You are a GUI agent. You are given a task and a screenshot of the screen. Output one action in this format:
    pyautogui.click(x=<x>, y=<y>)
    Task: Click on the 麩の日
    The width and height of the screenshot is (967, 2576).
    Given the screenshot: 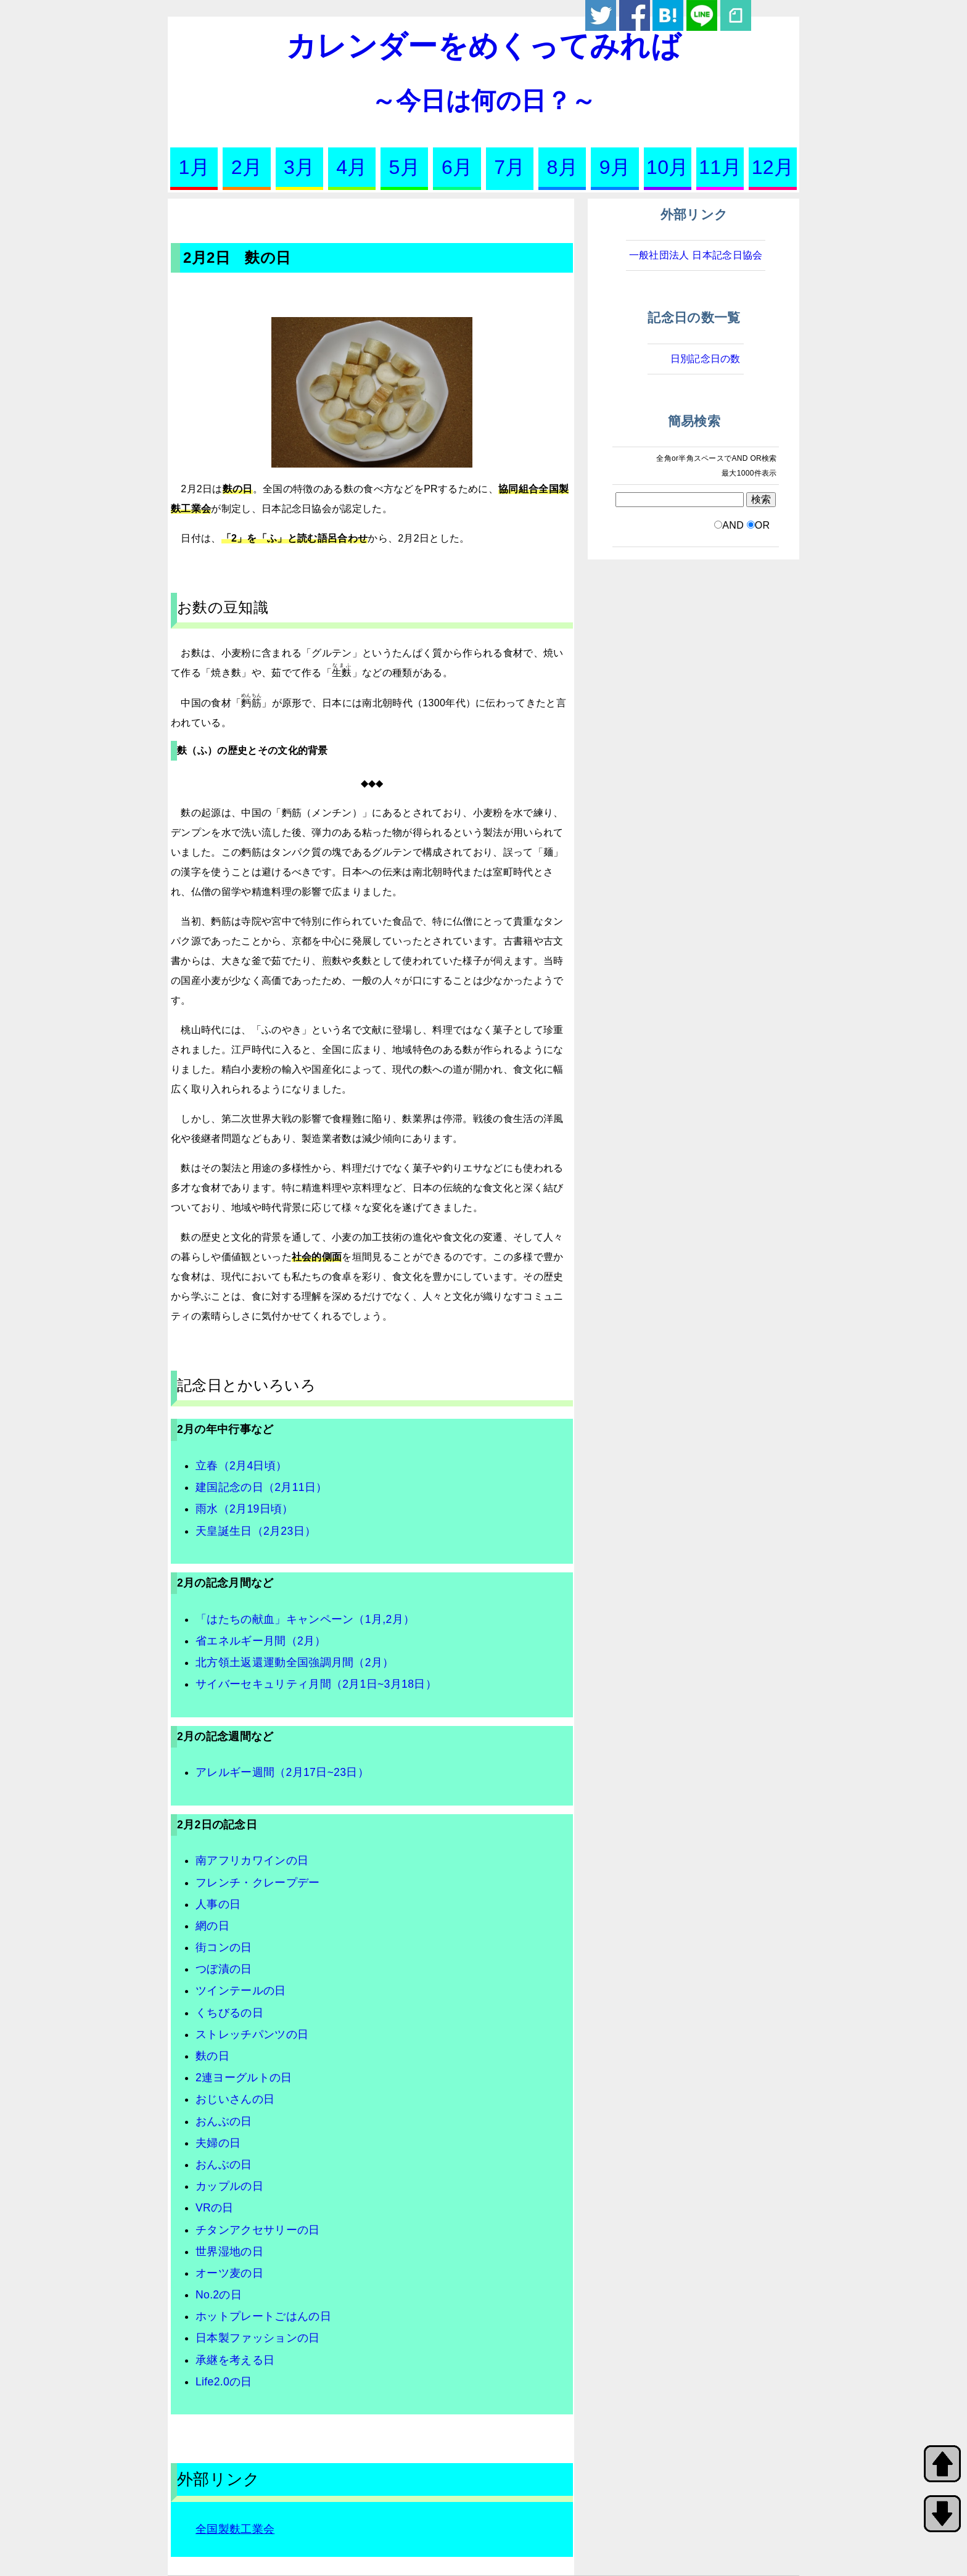 What is the action you would take?
    pyautogui.click(x=212, y=2056)
    